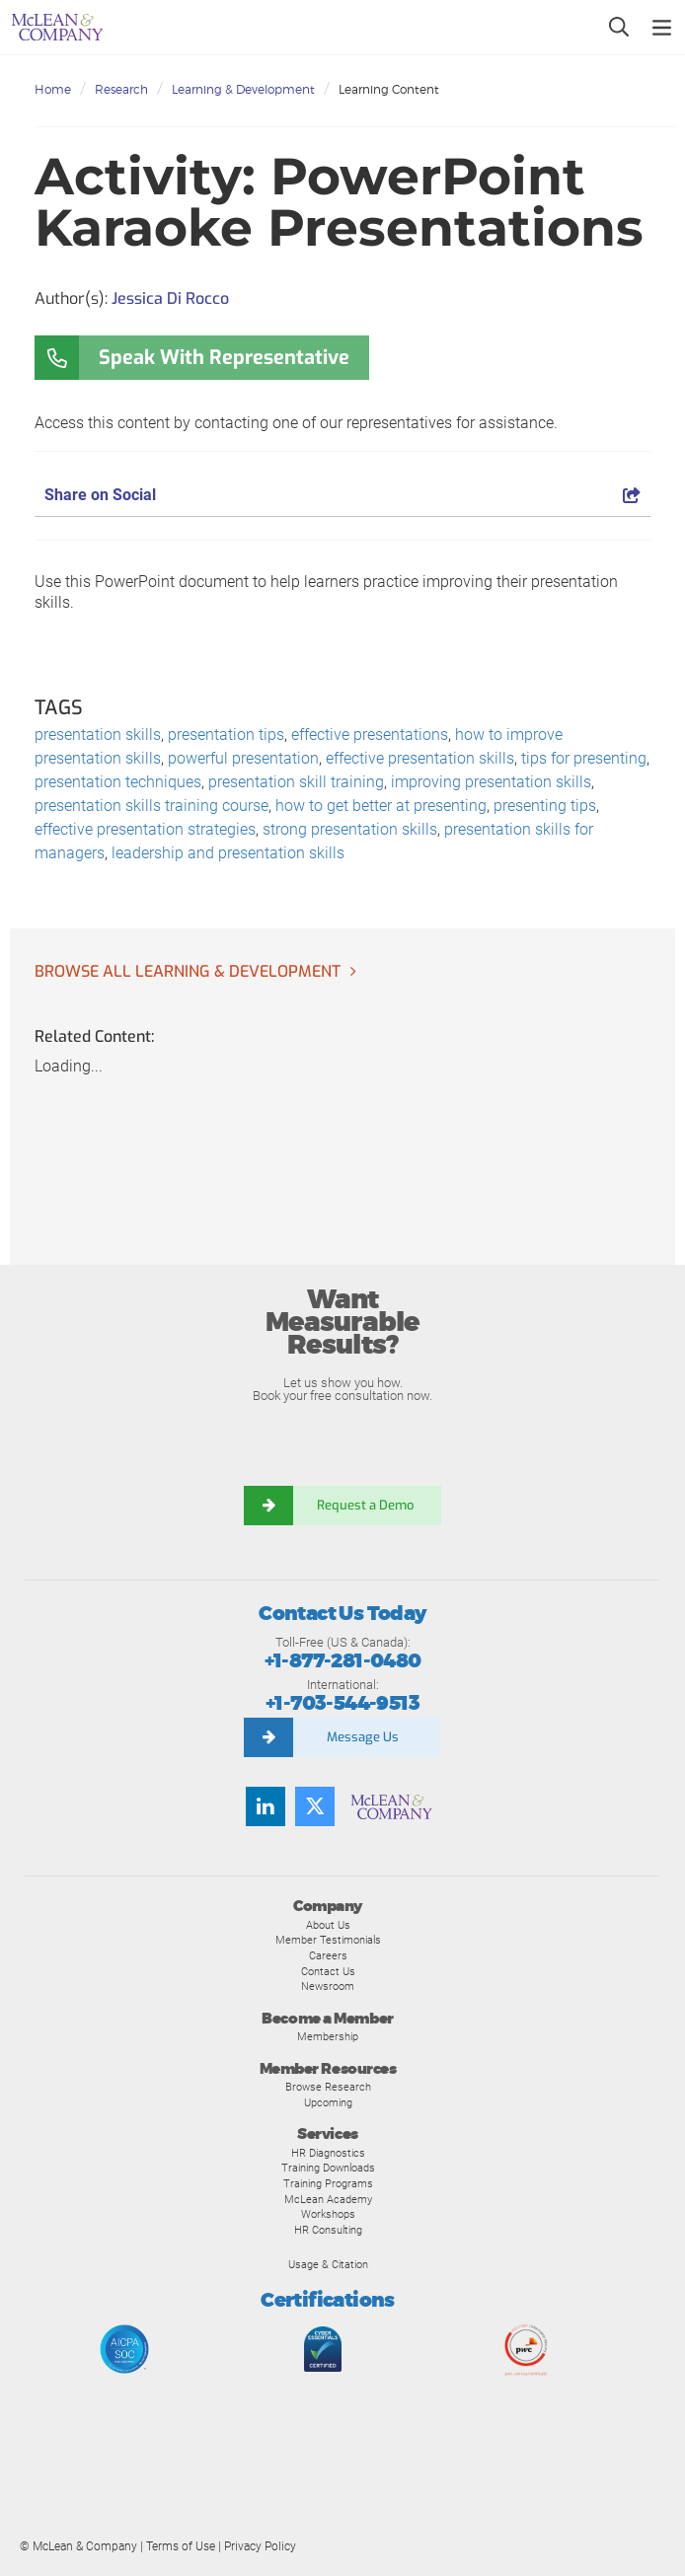  Describe the element at coordinates (180, 2546) in the screenshot. I see `Terms of Use` at that location.